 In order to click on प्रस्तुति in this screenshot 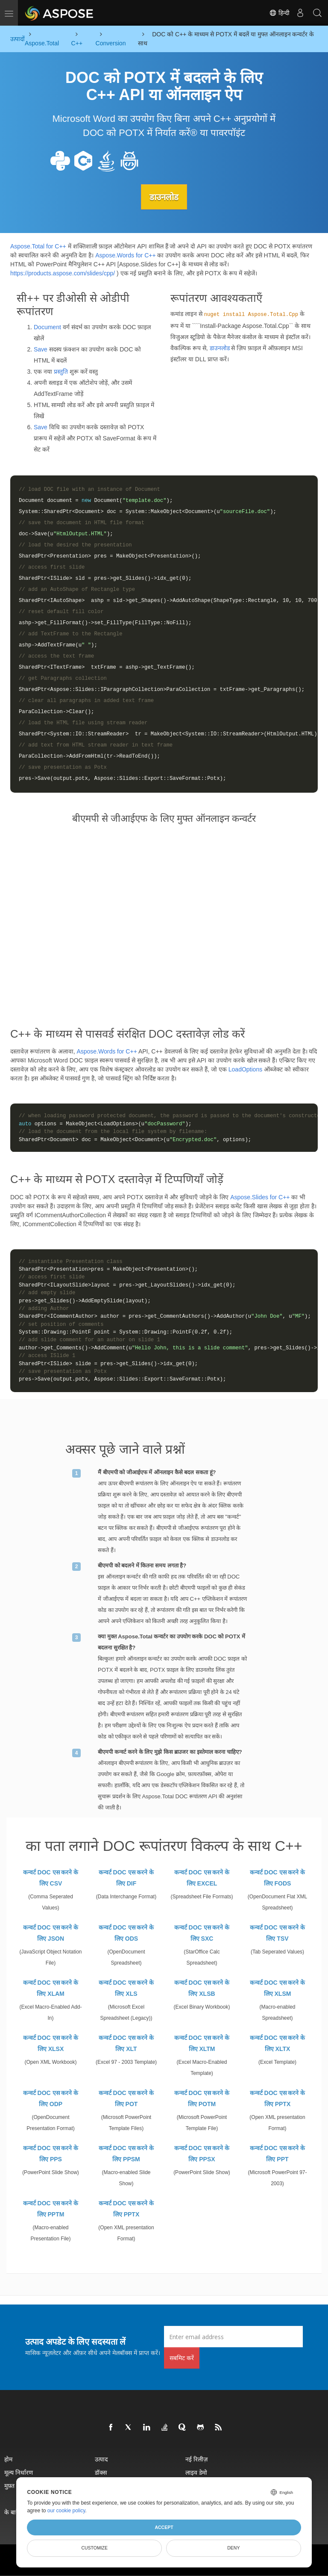, I will do `click(61, 371)`.